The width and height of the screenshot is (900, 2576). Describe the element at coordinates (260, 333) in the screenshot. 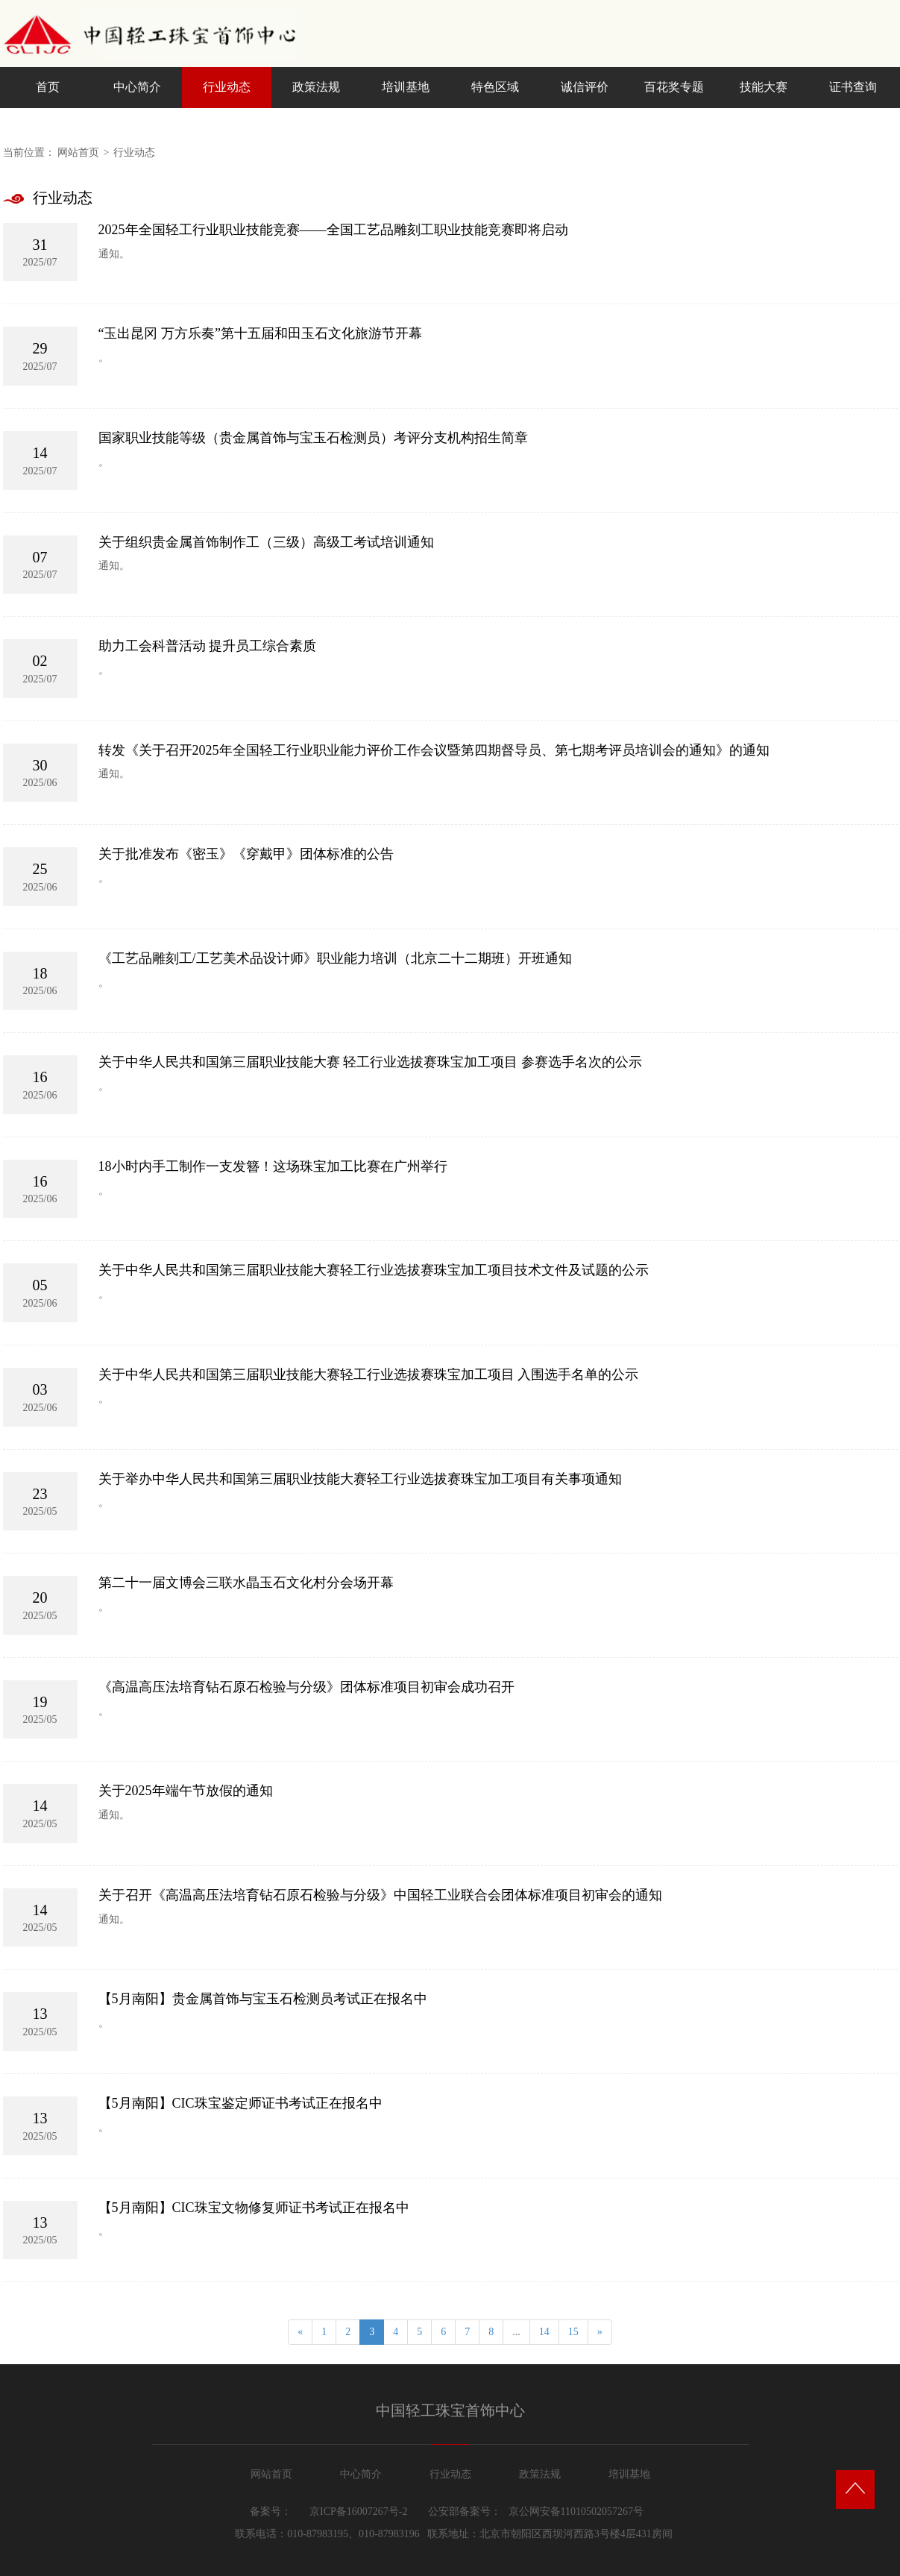

I see `“玉出昆冈 万方乐奏”第十五届和田玉石文化旅游节开幕` at that location.